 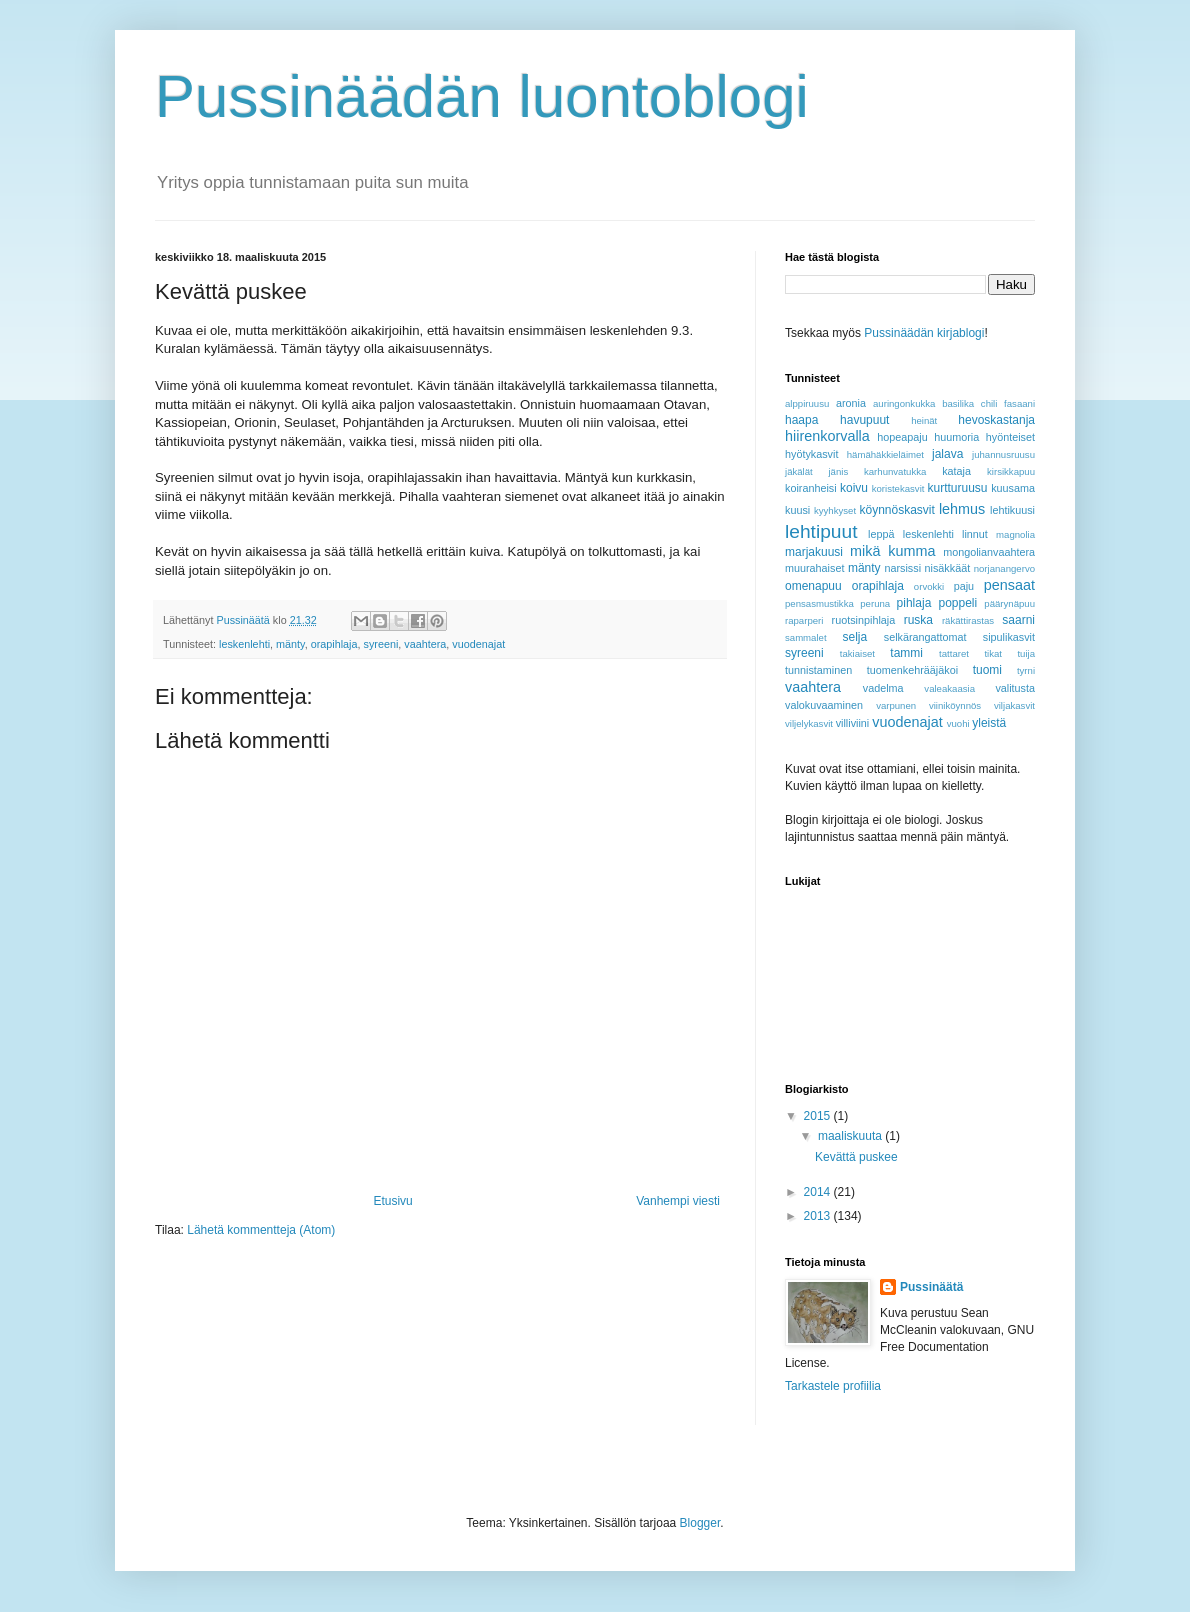 What do you see at coordinates (949, 688) in the screenshot?
I see `valeakaasia` at bounding box center [949, 688].